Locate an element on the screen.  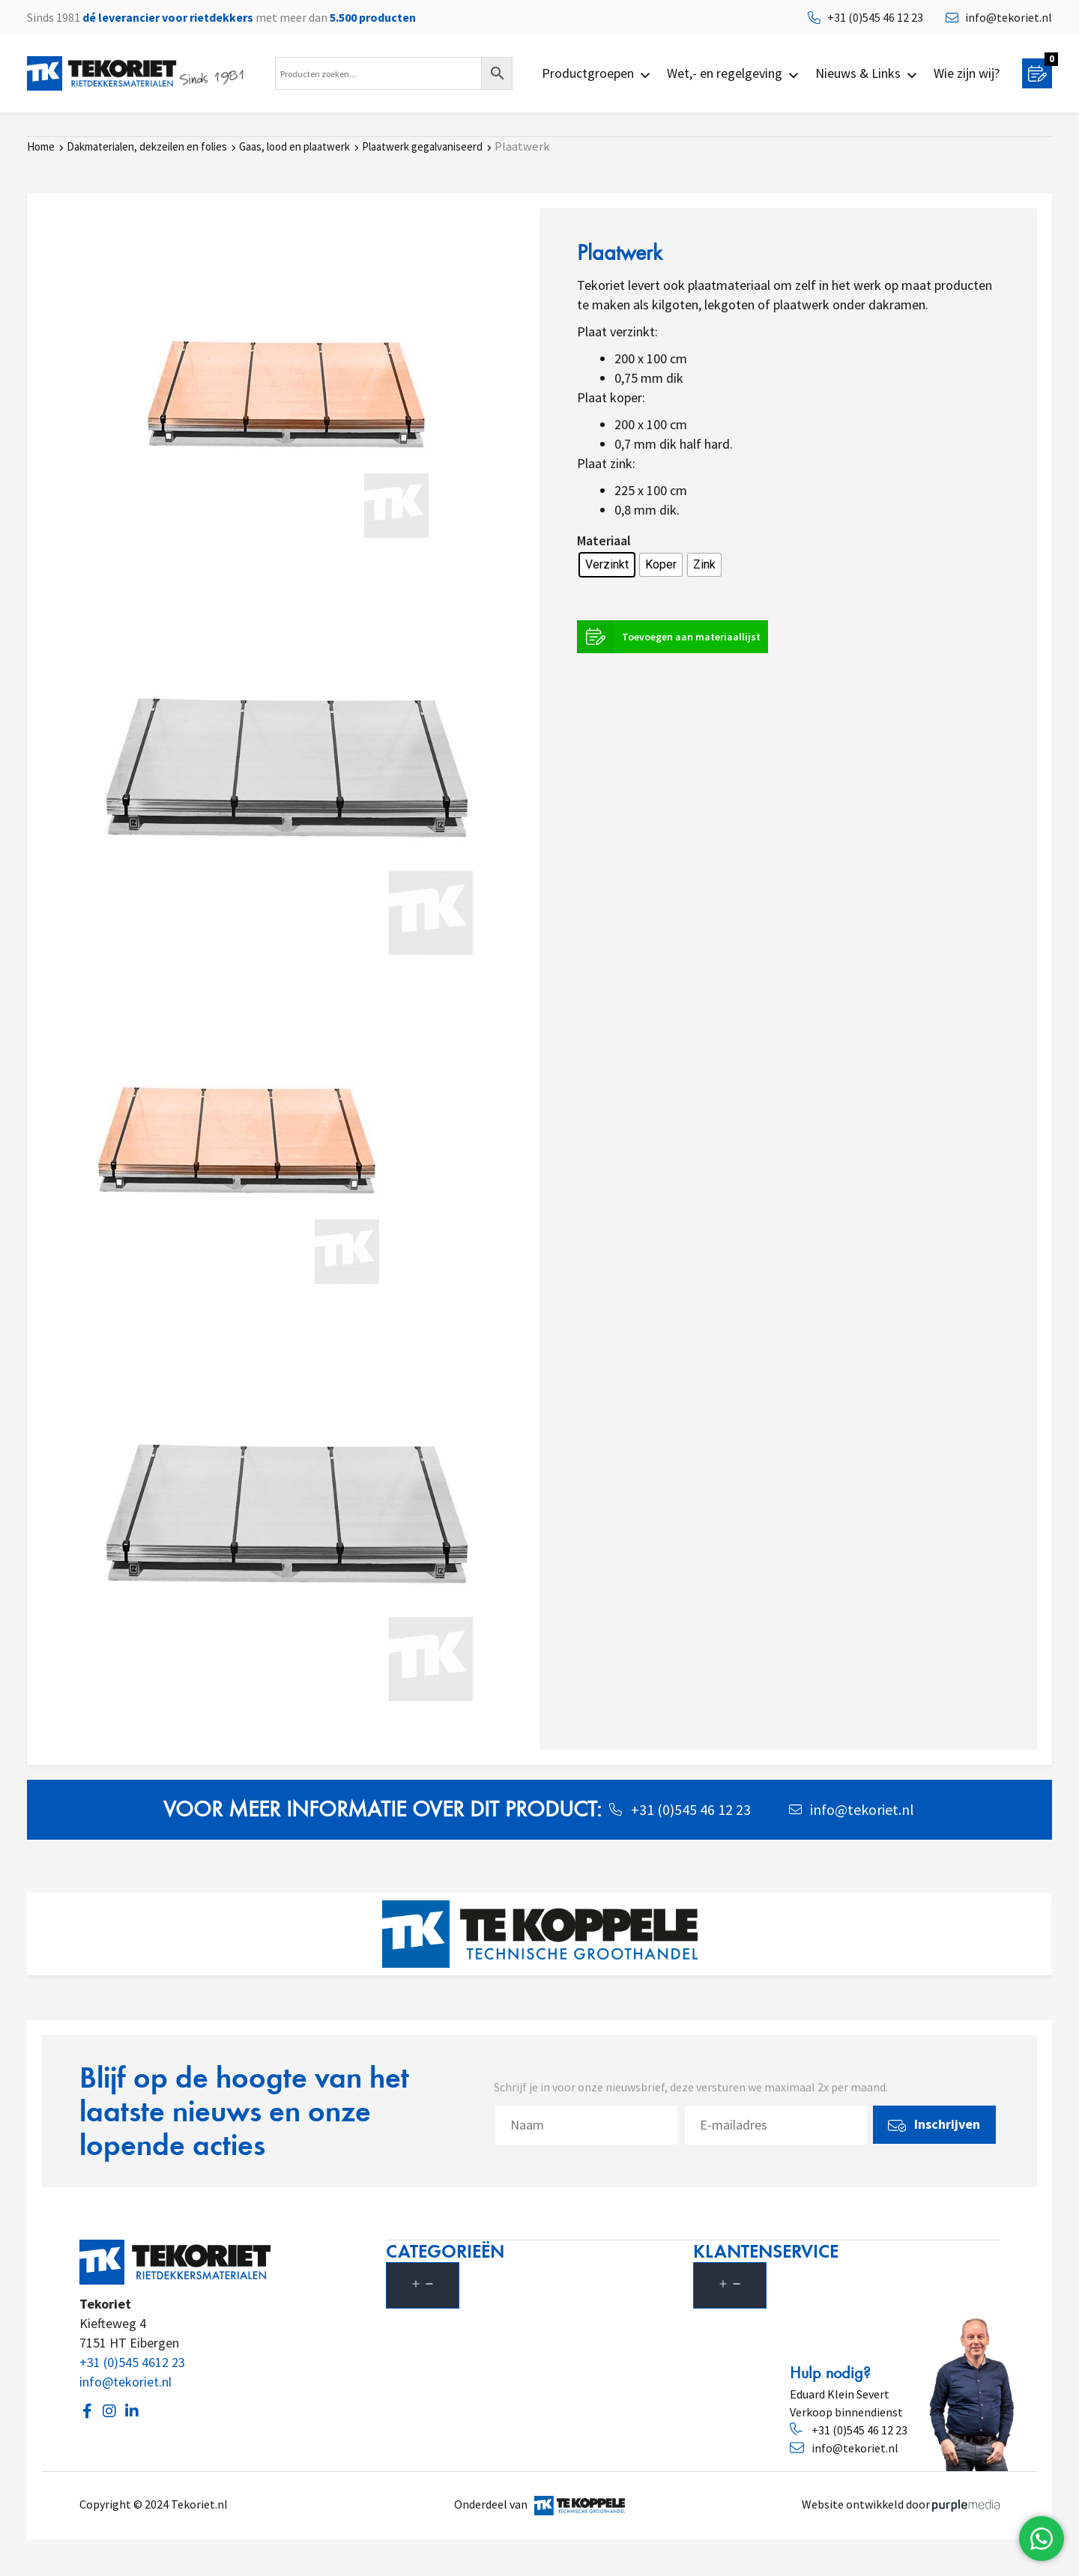
Gaas, lood en plaatwerk is located at coordinates (294, 146).